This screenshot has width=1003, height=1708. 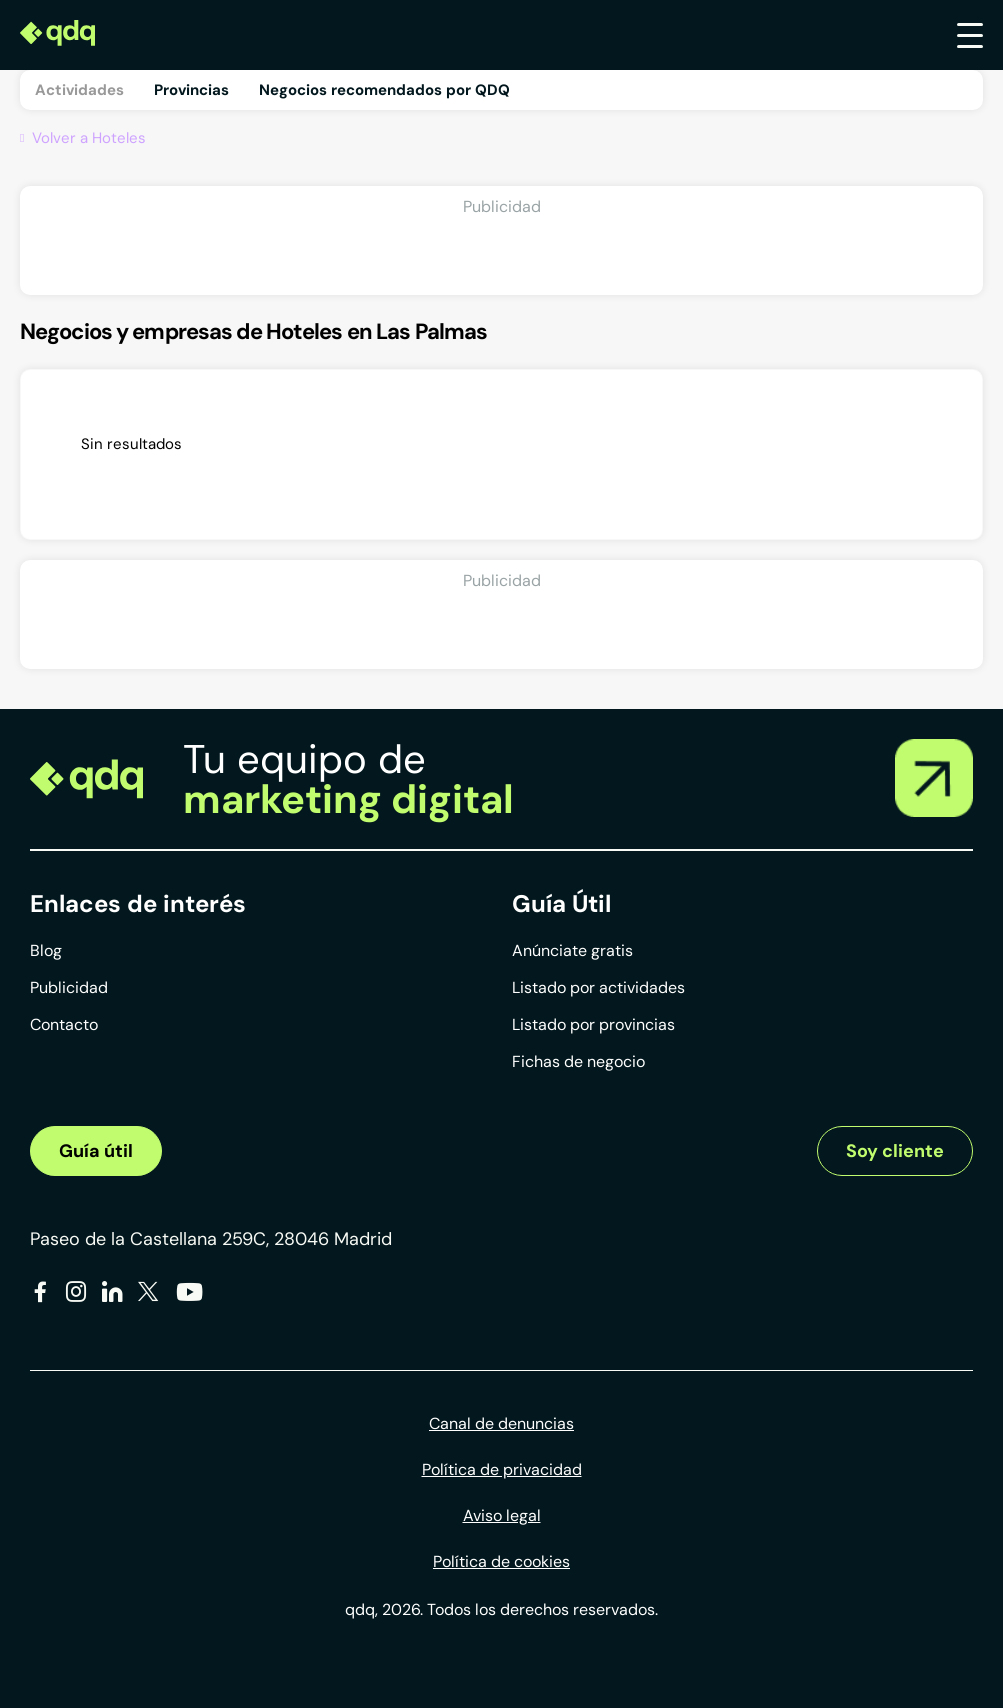 I want to click on Canal de denuncias, so click(x=501, y=1423).